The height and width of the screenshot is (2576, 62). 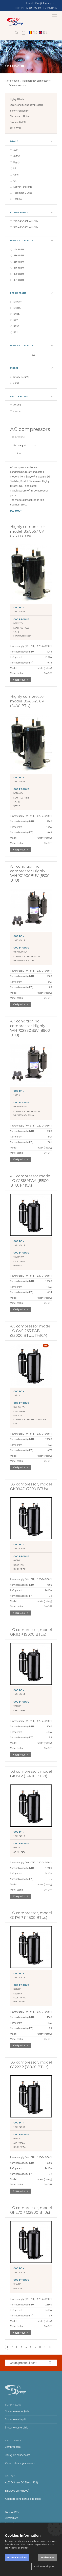 I want to click on Refrigeration, so click(x=12, y=80).